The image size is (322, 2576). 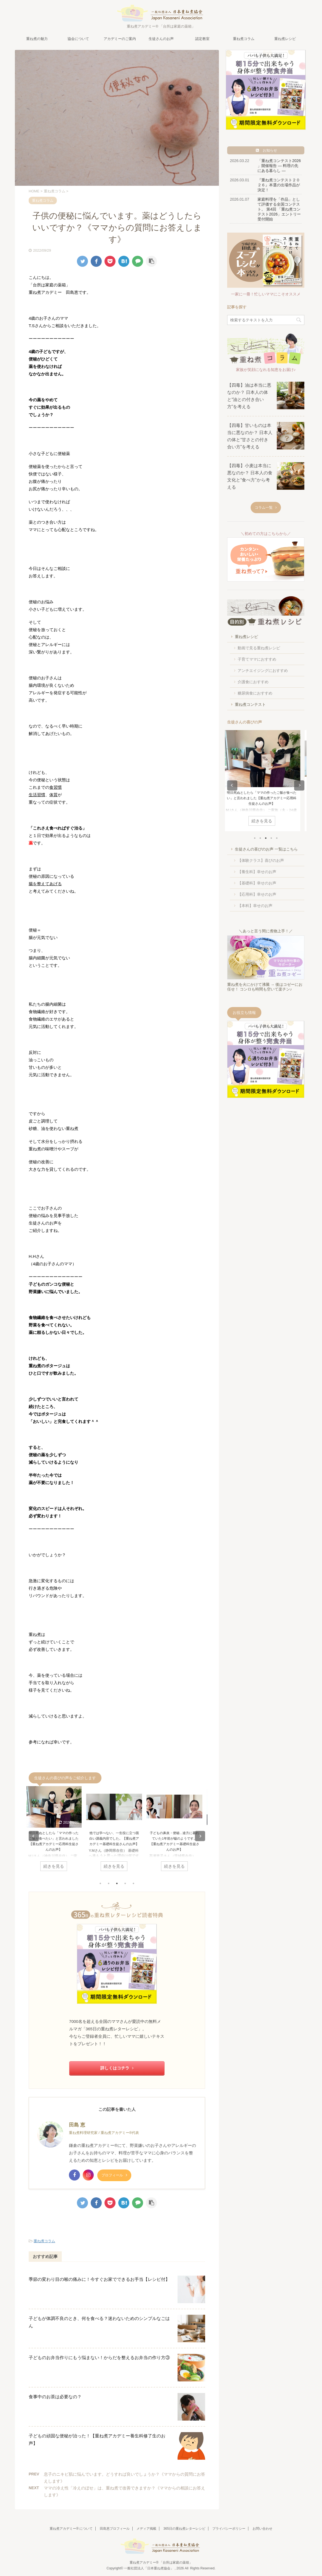 What do you see at coordinates (71, 2529) in the screenshot?
I see `重ね煮アカデミー® について` at bounding box center [71, 2529].